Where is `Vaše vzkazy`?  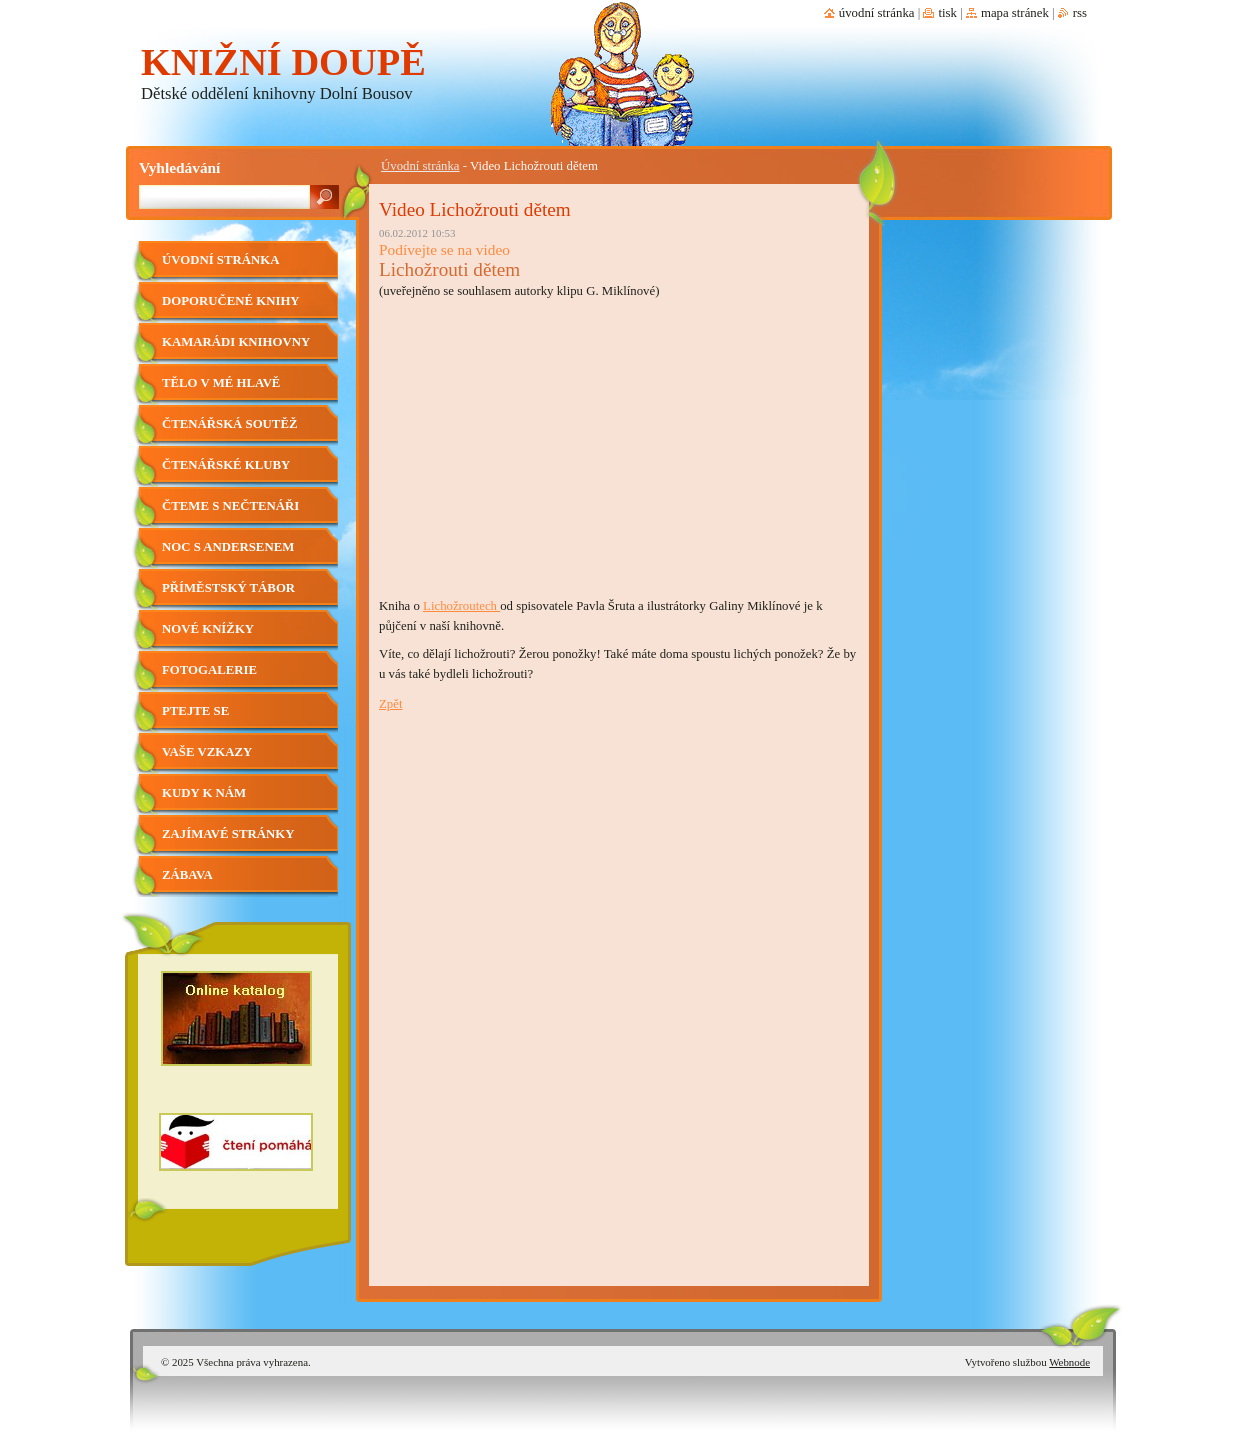 Vaše vzkazy is located at coordinates (207, 752).